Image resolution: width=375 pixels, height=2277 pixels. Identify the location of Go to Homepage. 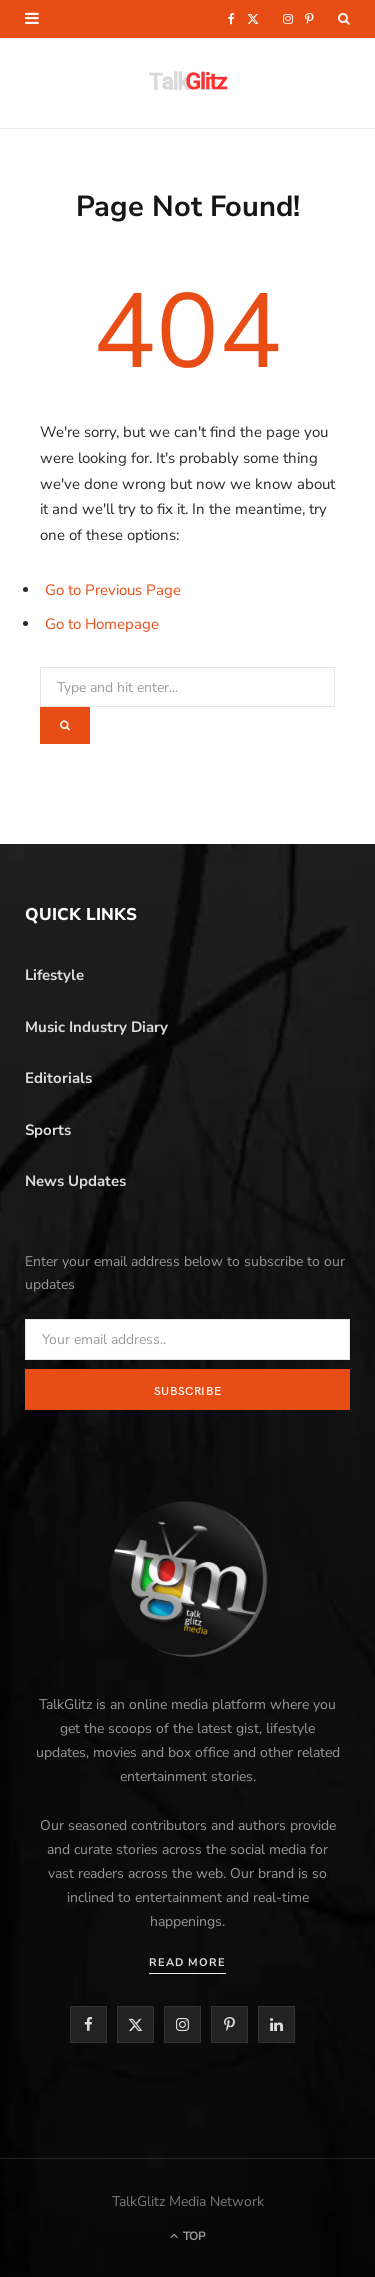
(102, 624).